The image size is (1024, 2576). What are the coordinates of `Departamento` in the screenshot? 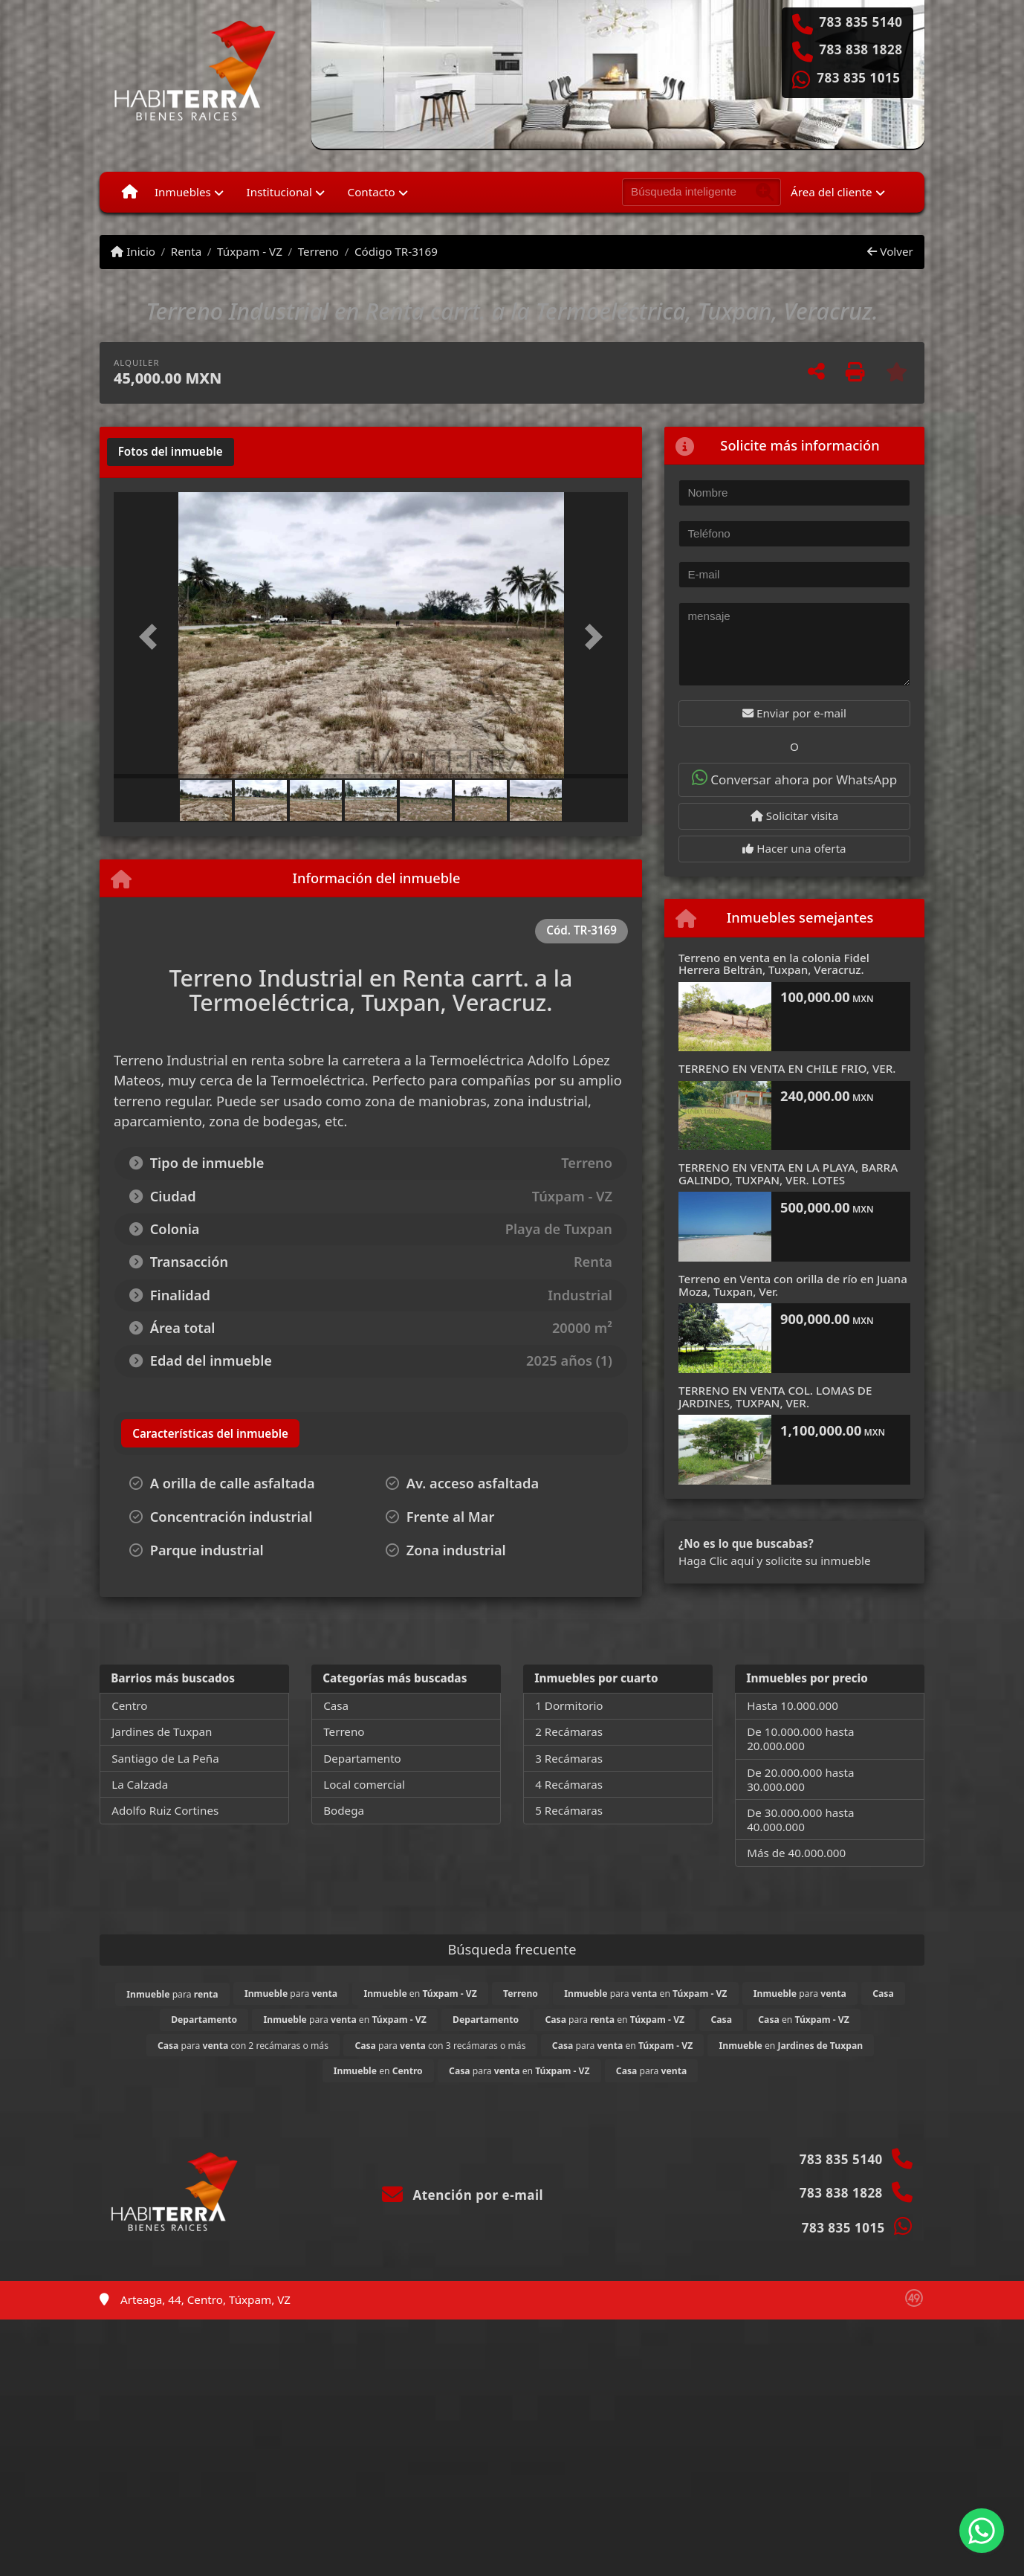 It's located at (362, 1758).